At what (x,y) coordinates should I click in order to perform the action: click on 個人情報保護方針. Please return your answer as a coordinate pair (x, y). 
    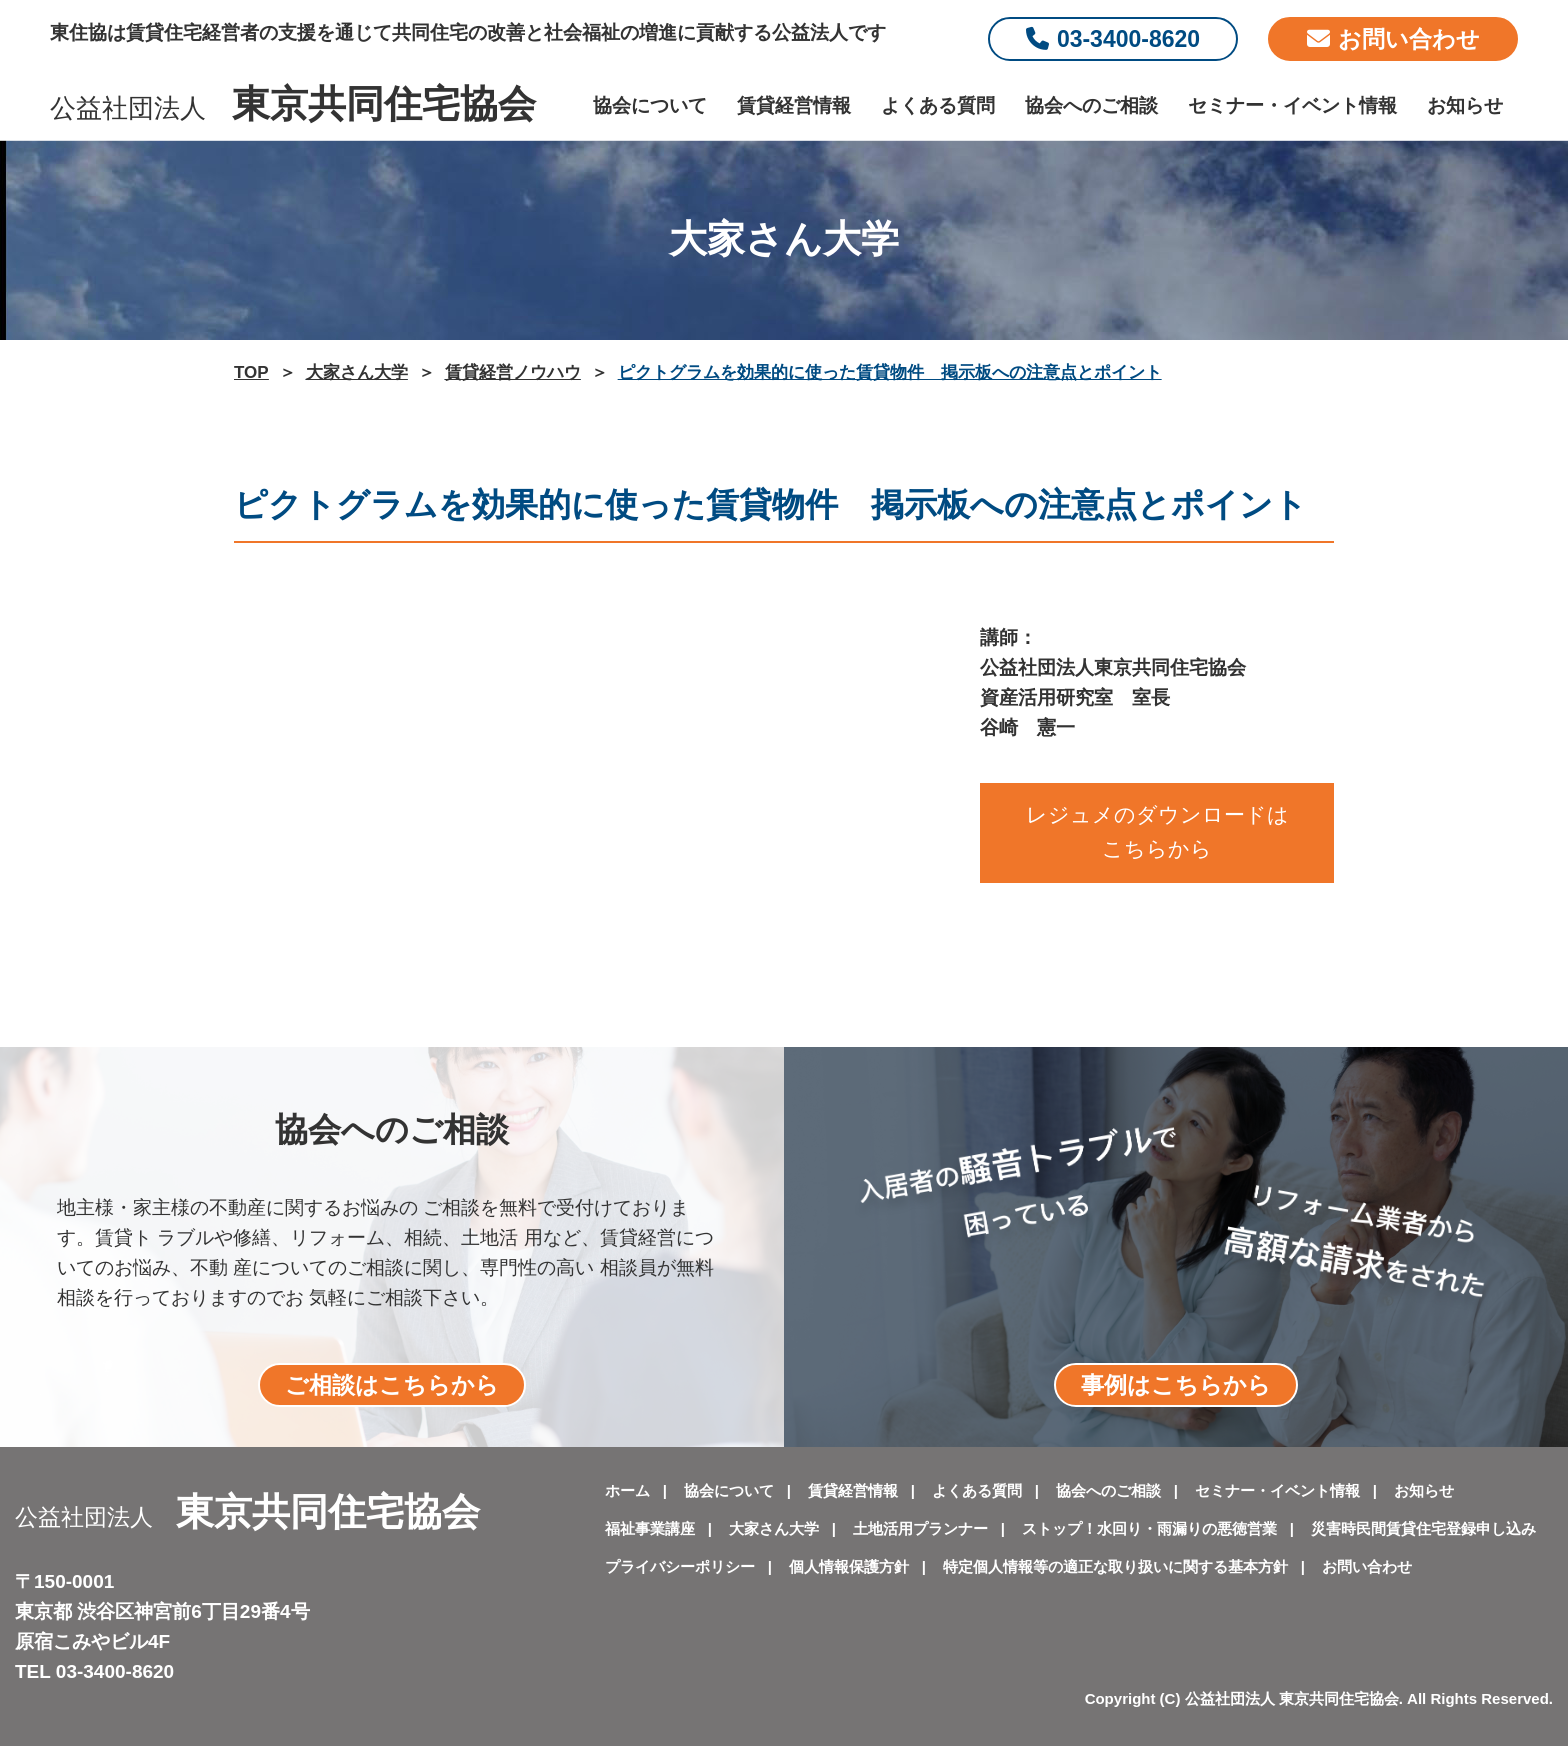
    Looking at the image, I should click on (849, 1566).